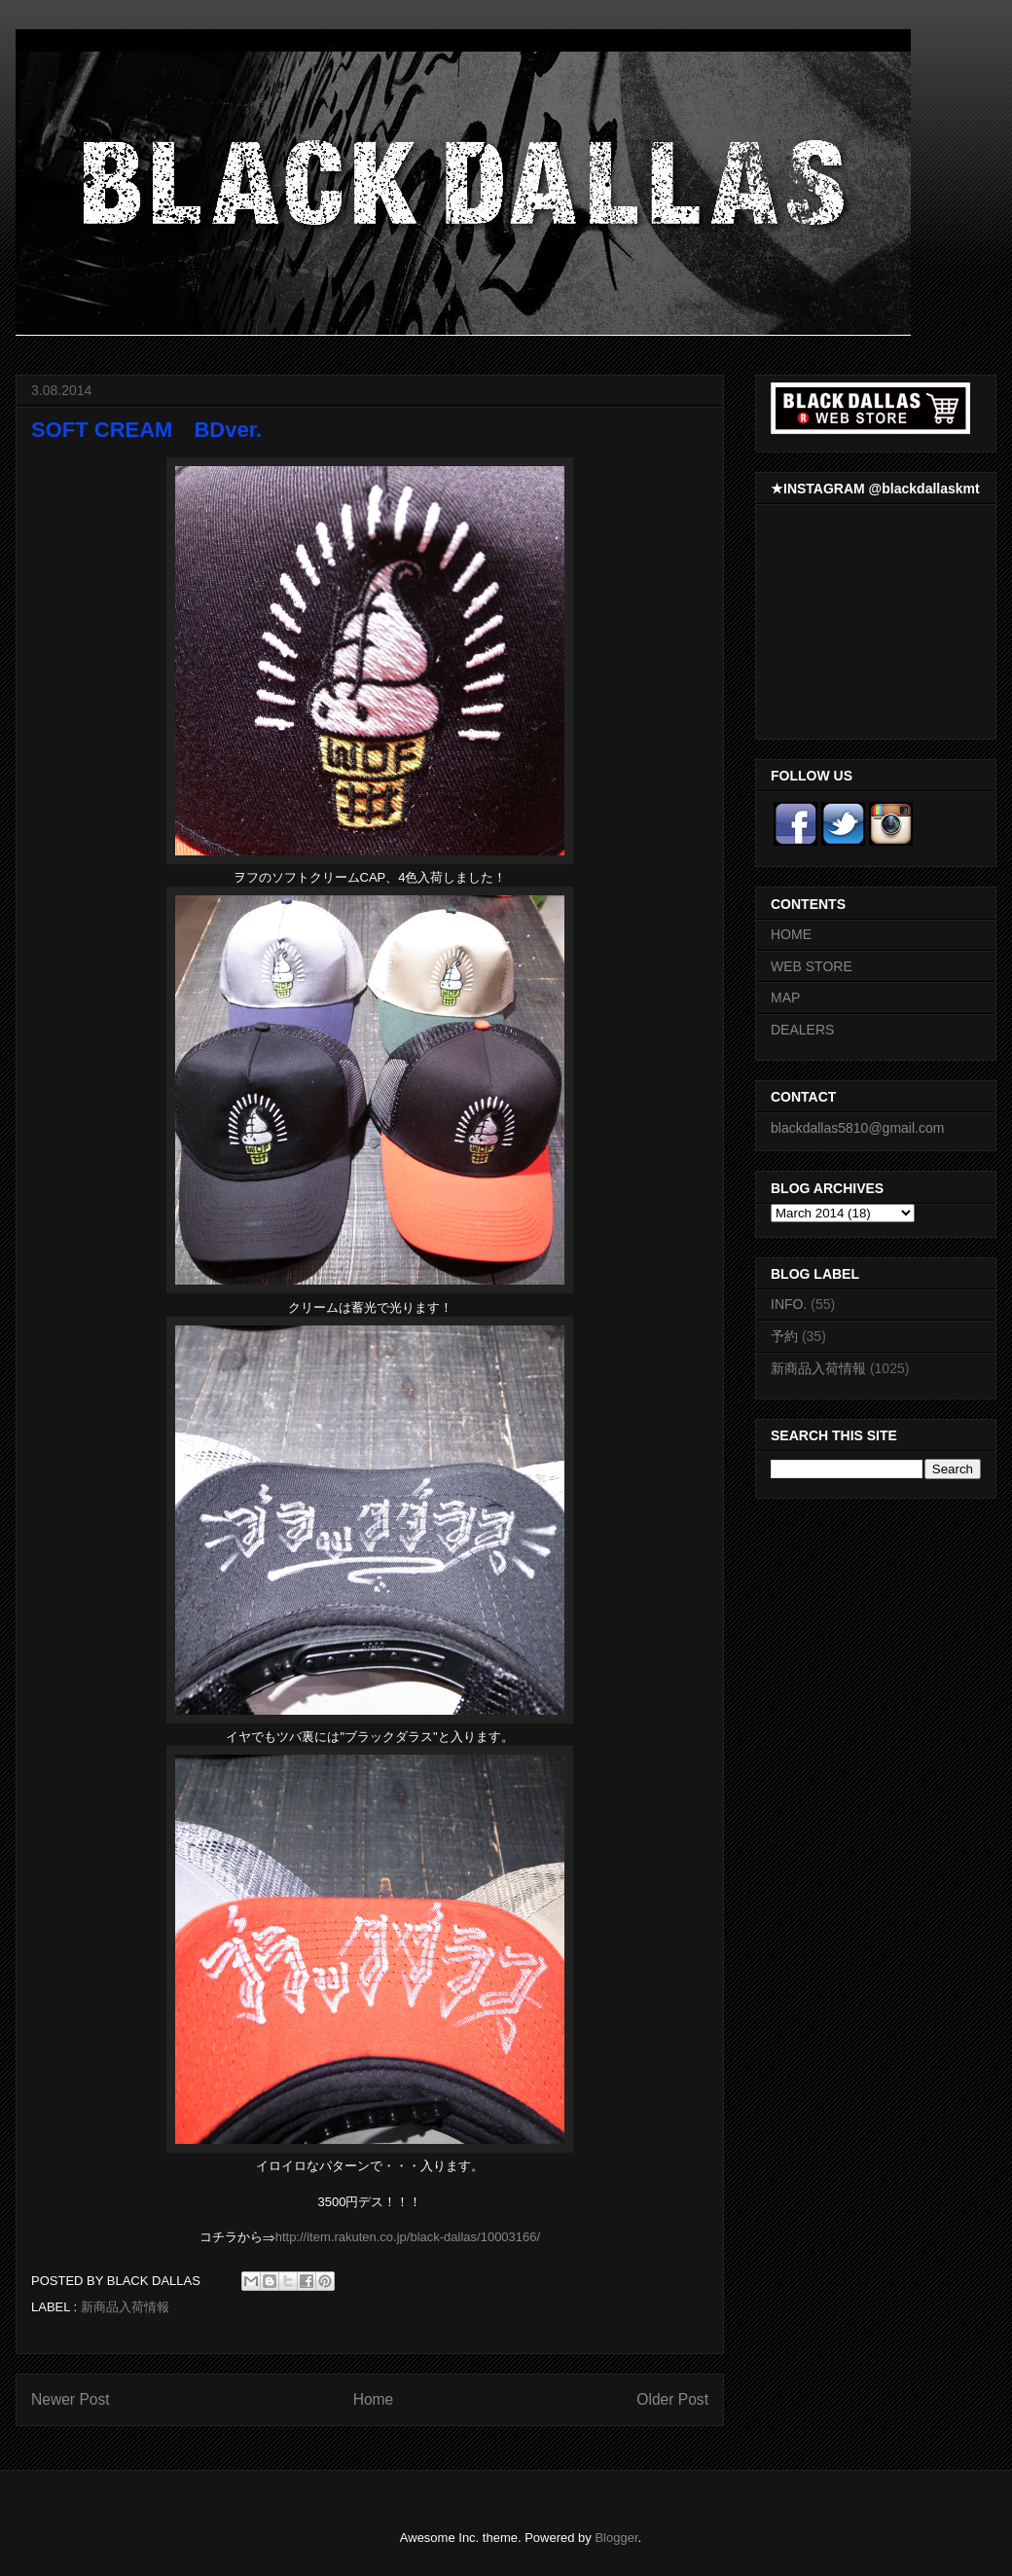  Describe the element at coordinates (70, 2399) in the screenshot. I see `Newer Post` at that location.